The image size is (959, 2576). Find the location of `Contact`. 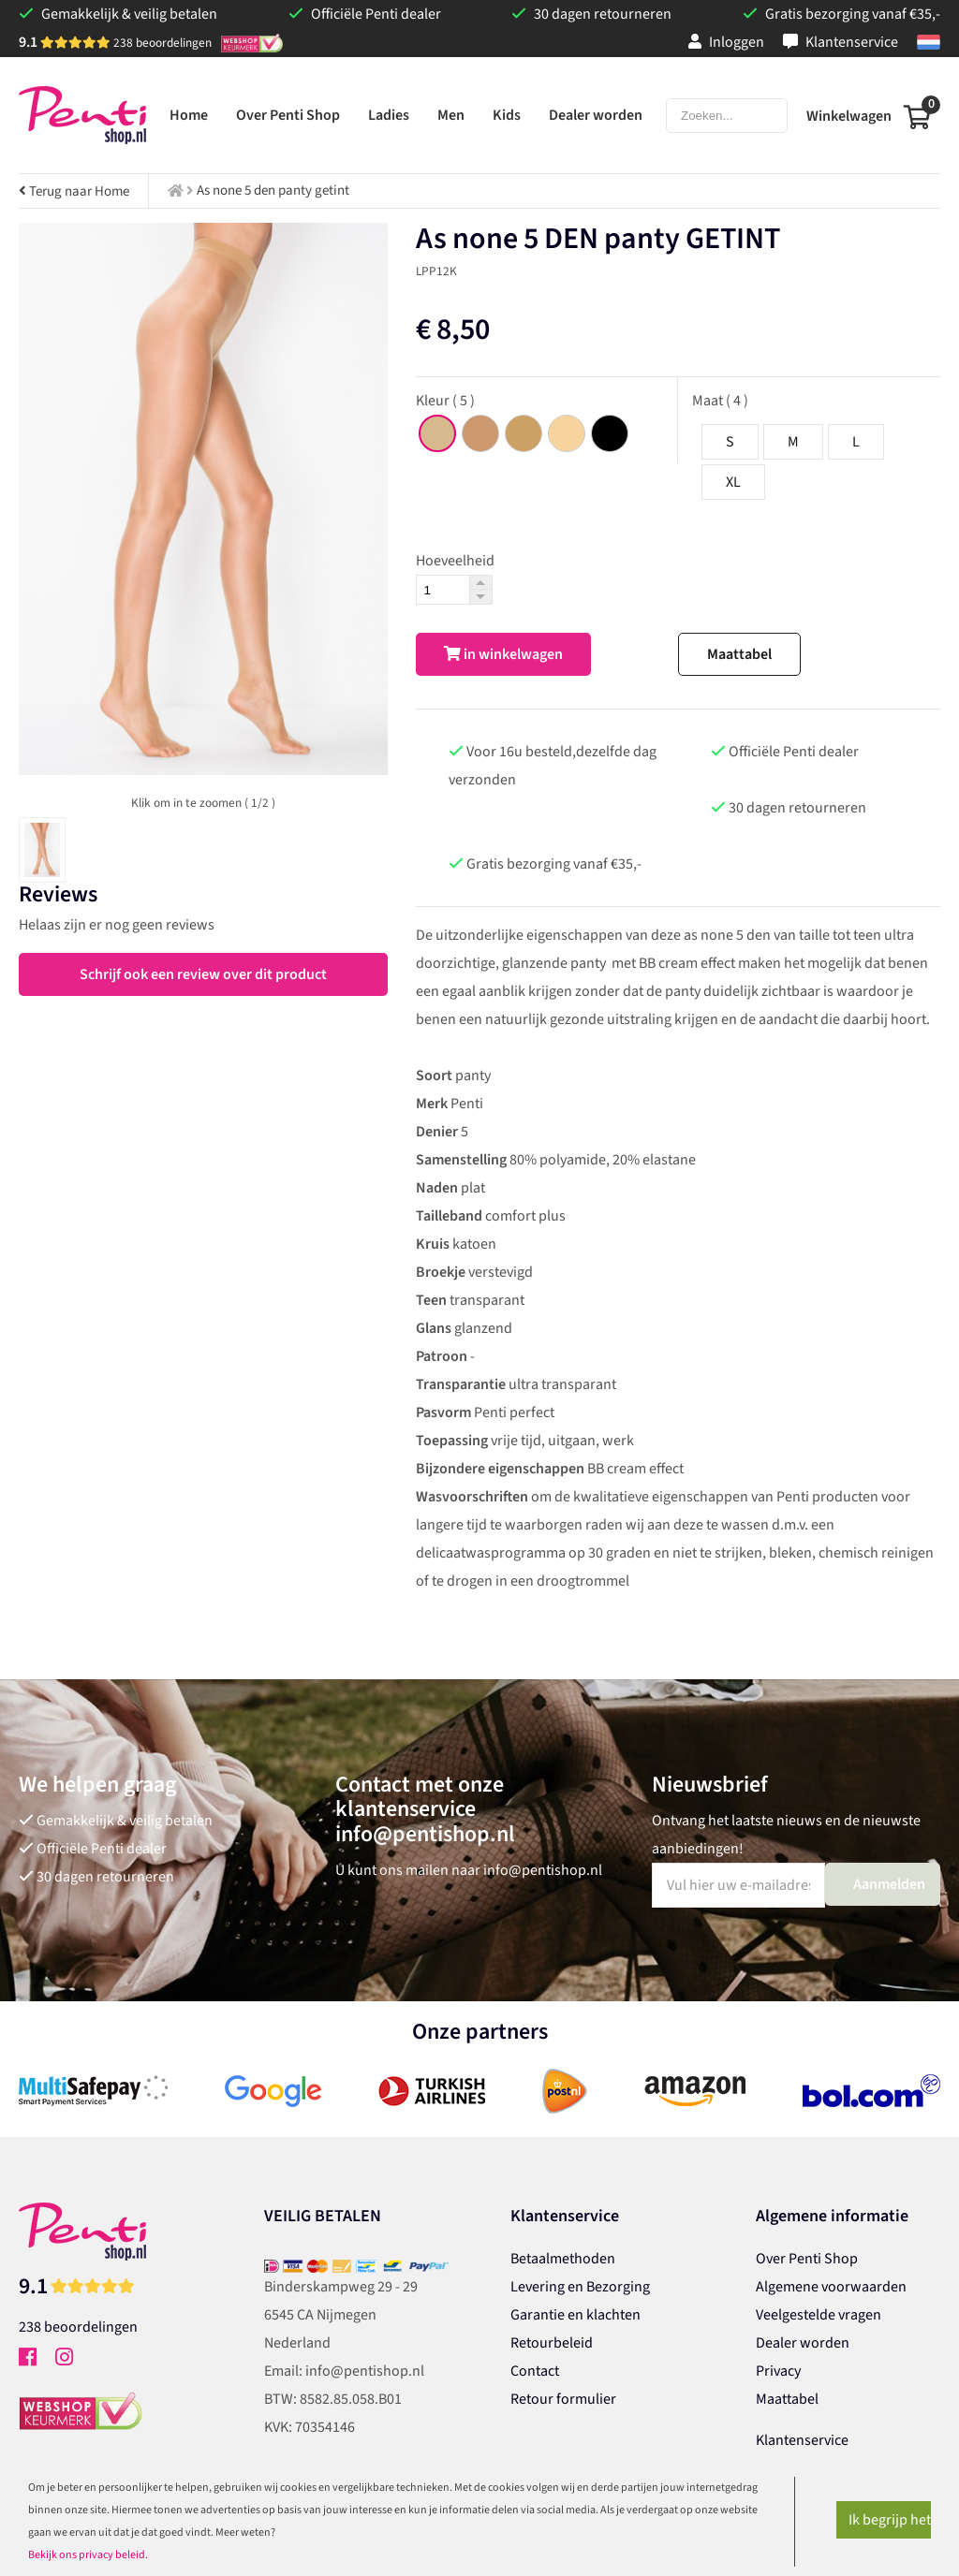

Contact is located at coordinates (534, 2371).